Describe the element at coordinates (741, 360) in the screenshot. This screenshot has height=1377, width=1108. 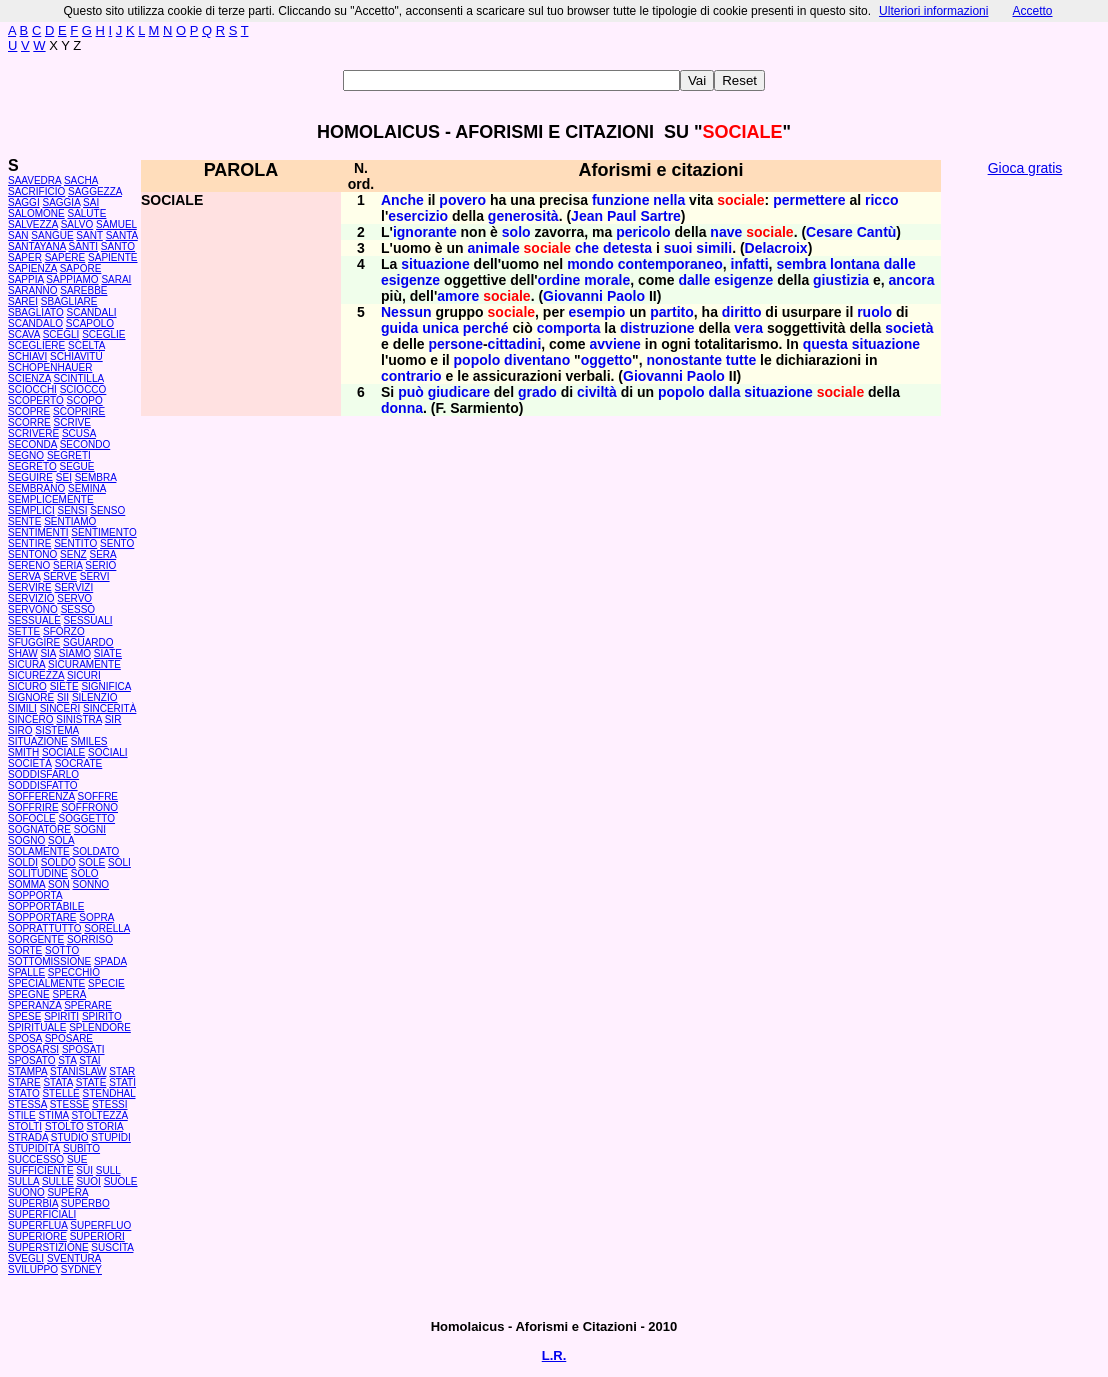
I see `tutte` at that location.